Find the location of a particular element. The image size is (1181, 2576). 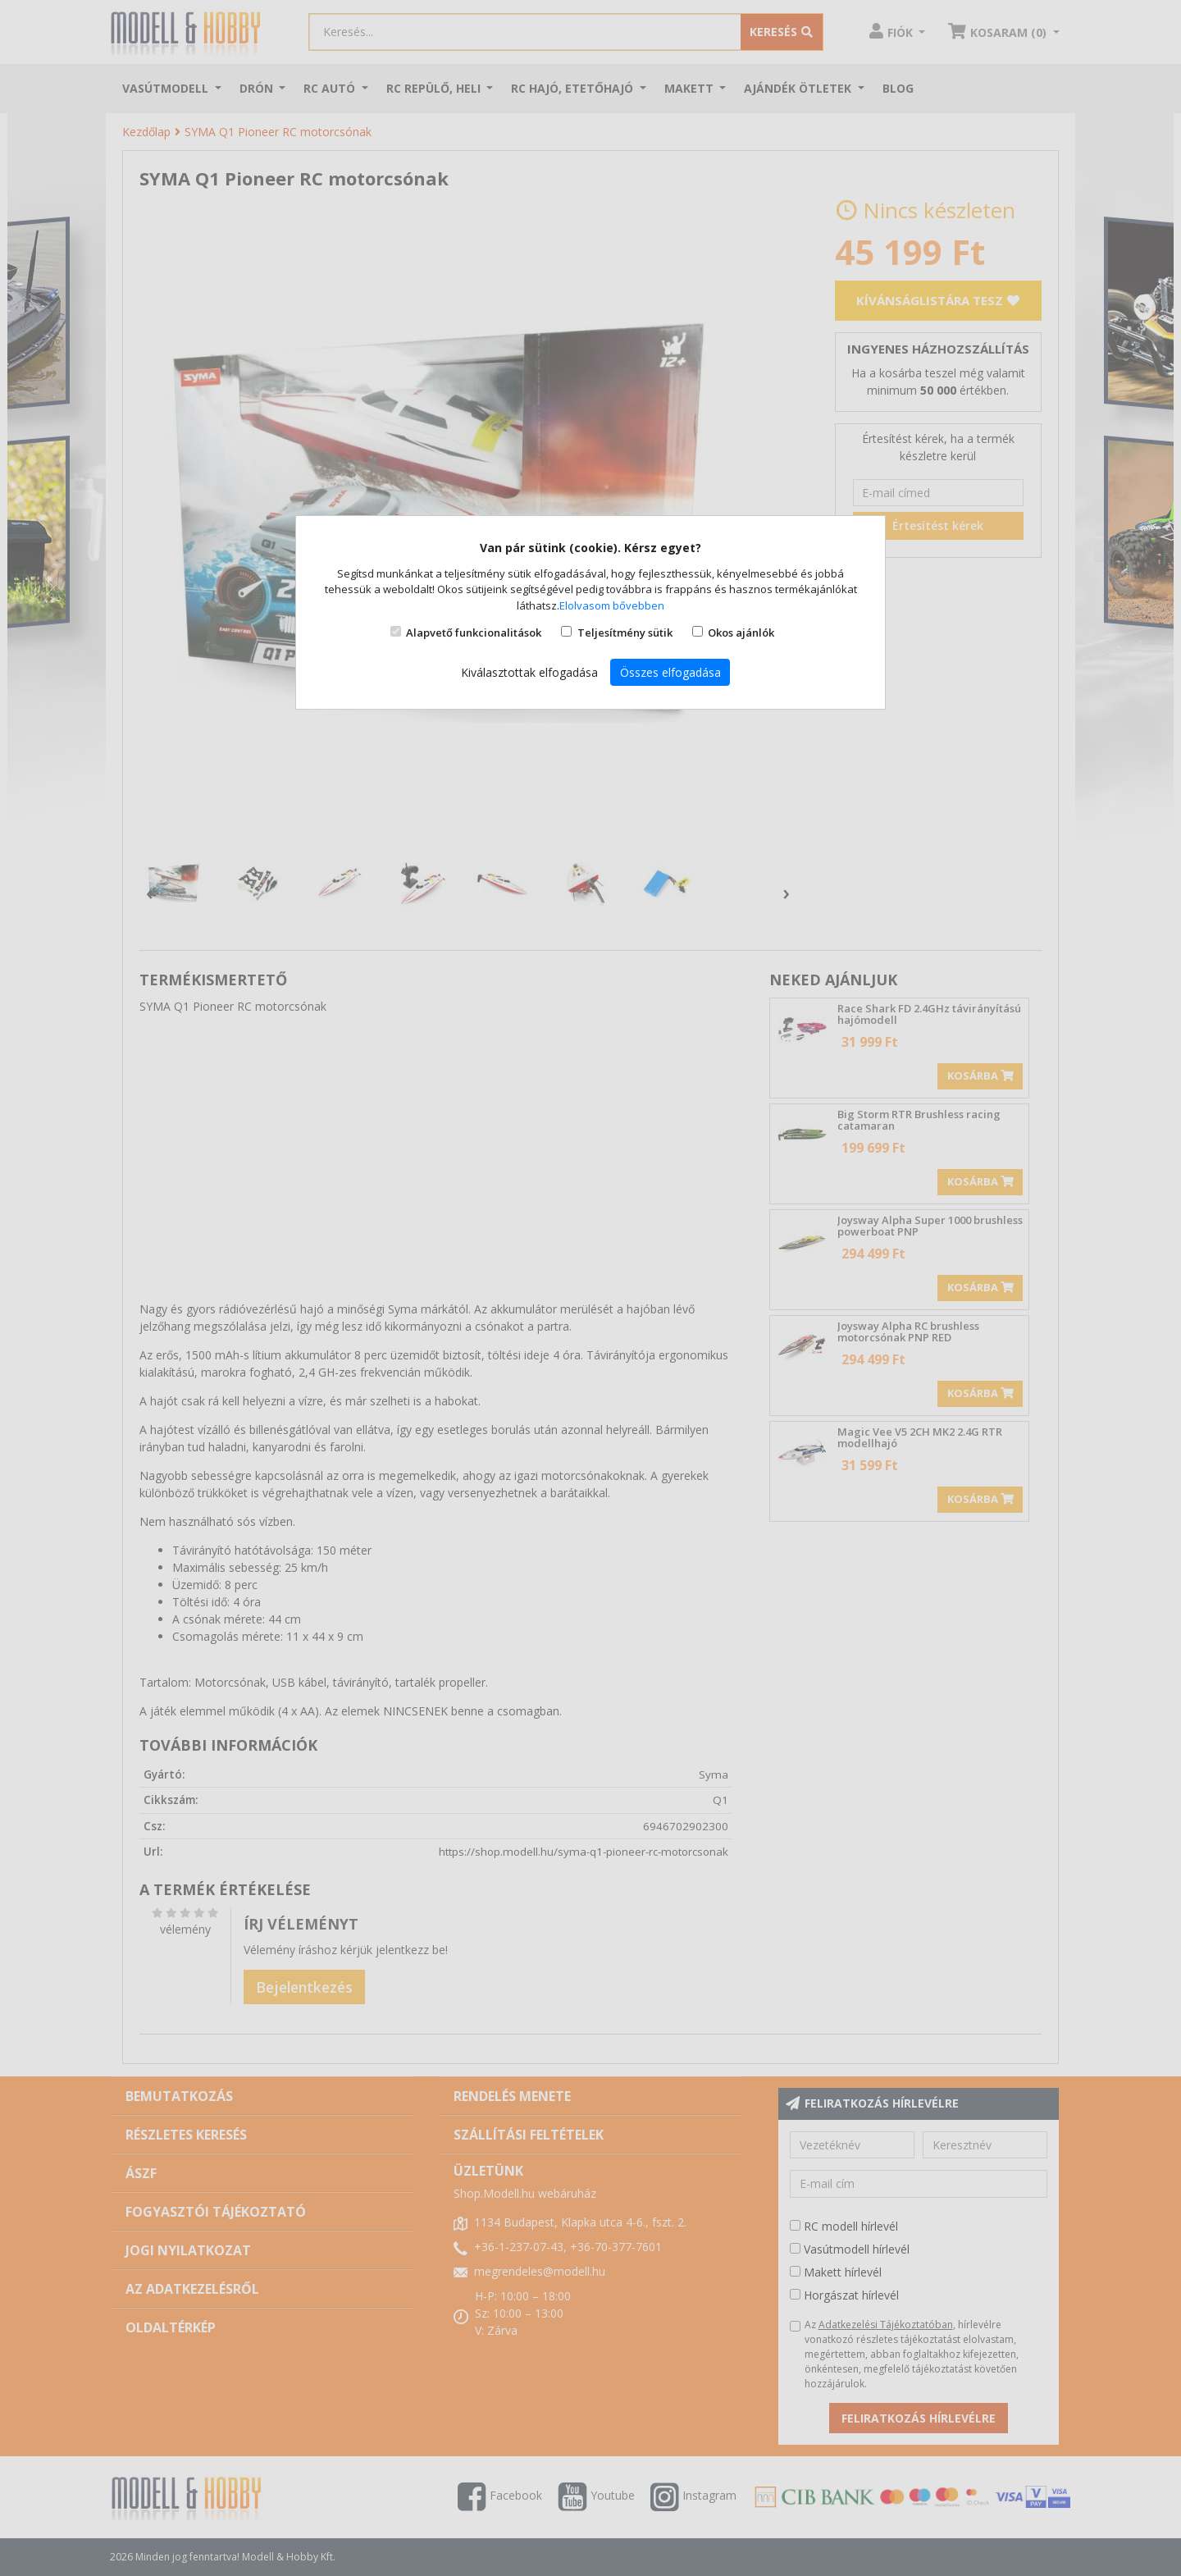

Elolvasom bővebben is located at coordinates (611, 605).